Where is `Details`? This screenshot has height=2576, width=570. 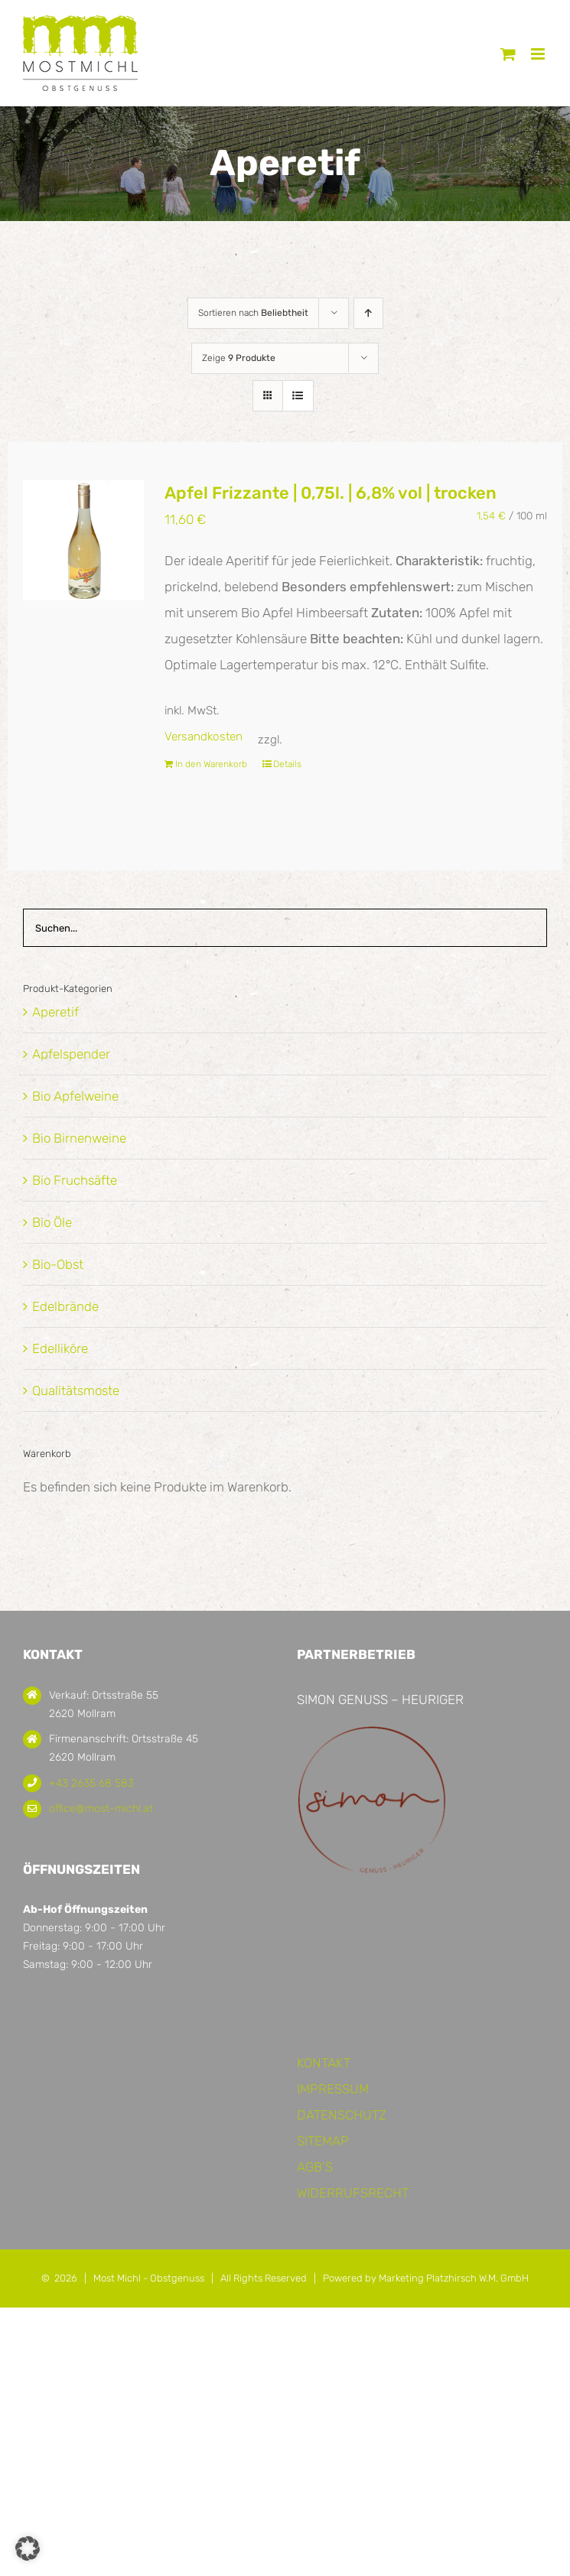
Details is located at coordinates (287, 764).